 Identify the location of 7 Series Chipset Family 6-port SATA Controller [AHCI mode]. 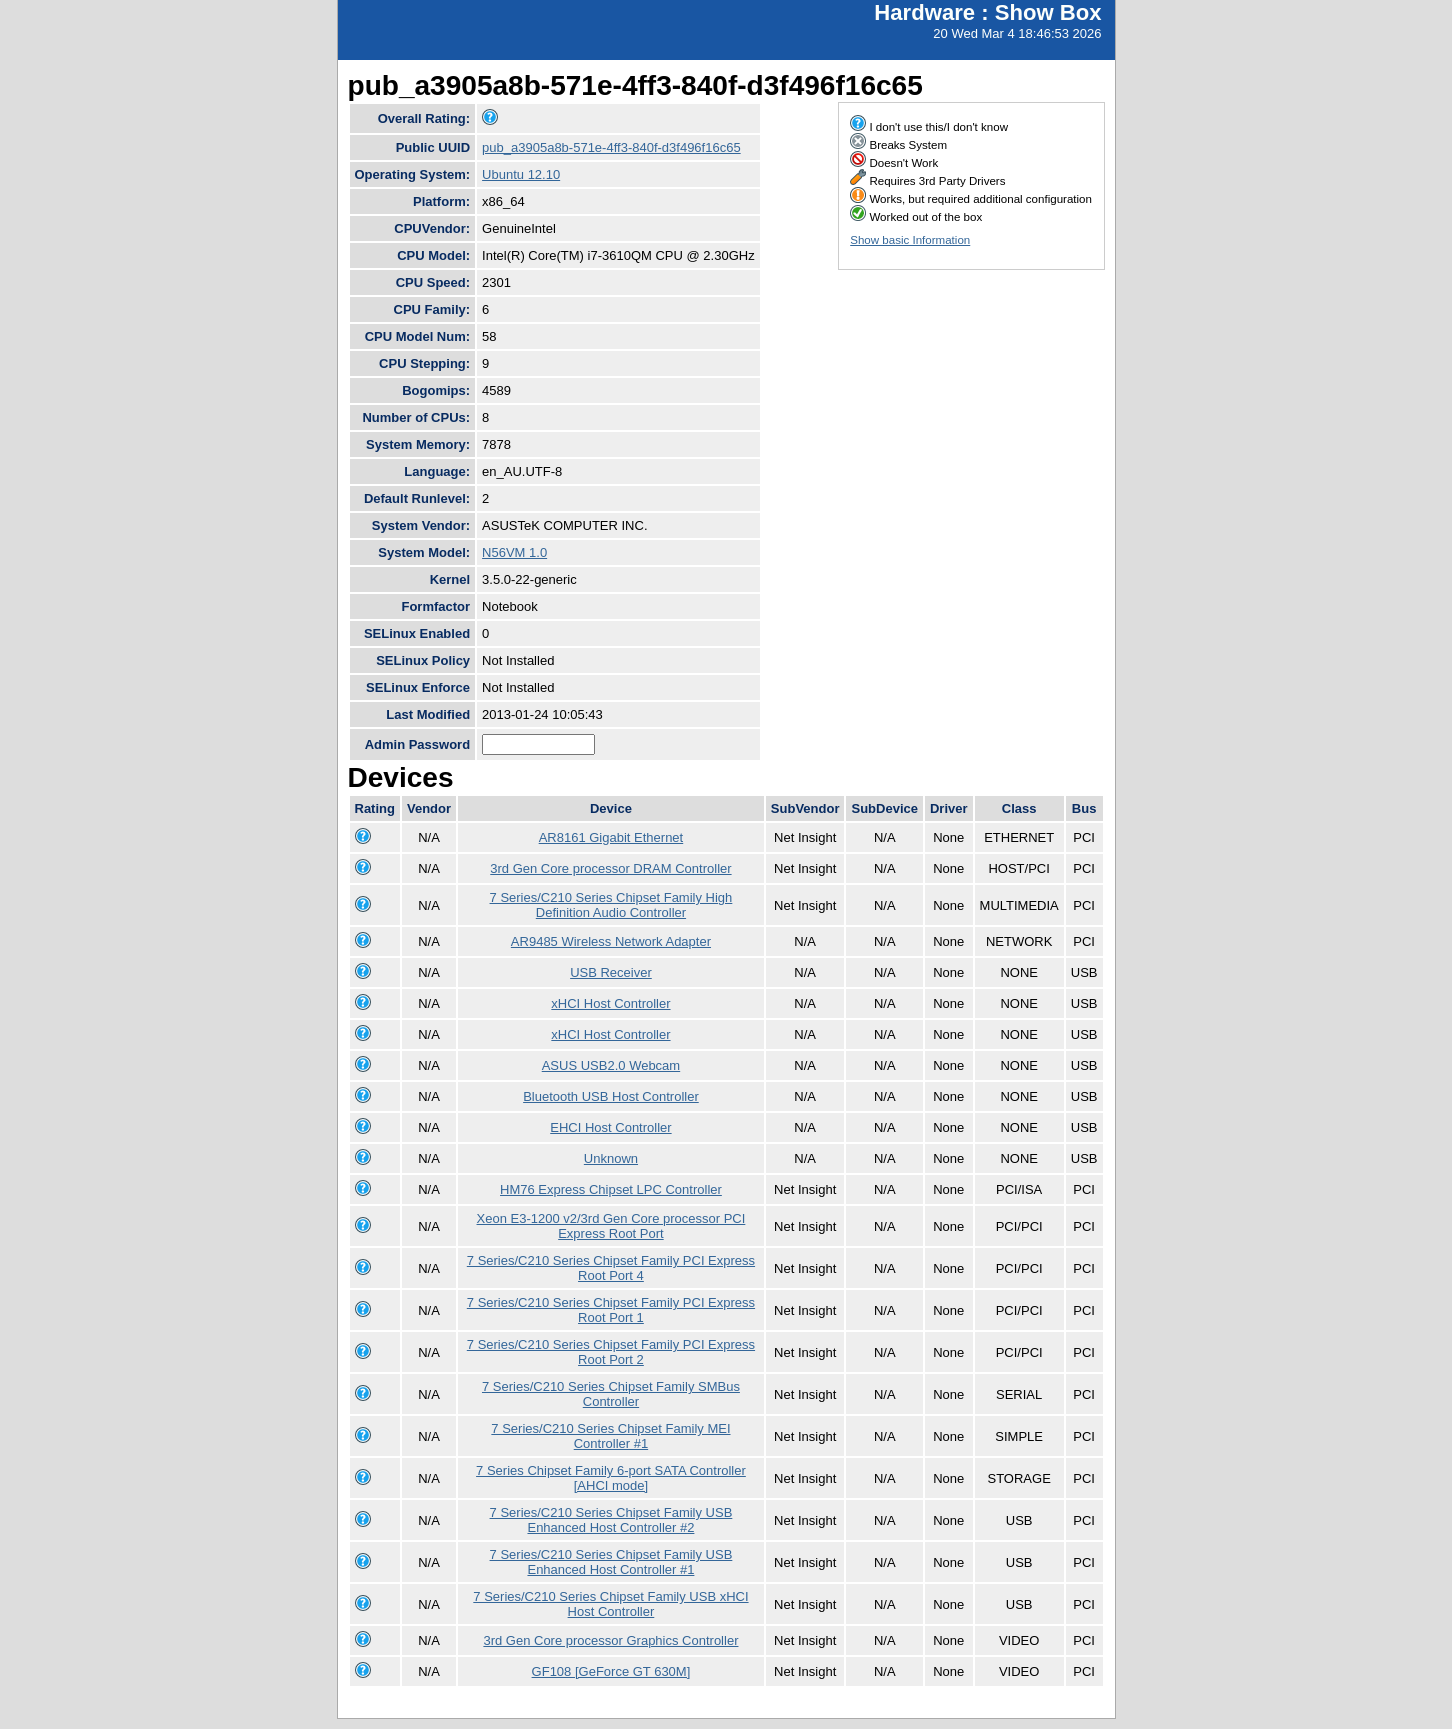
(611, 1478).